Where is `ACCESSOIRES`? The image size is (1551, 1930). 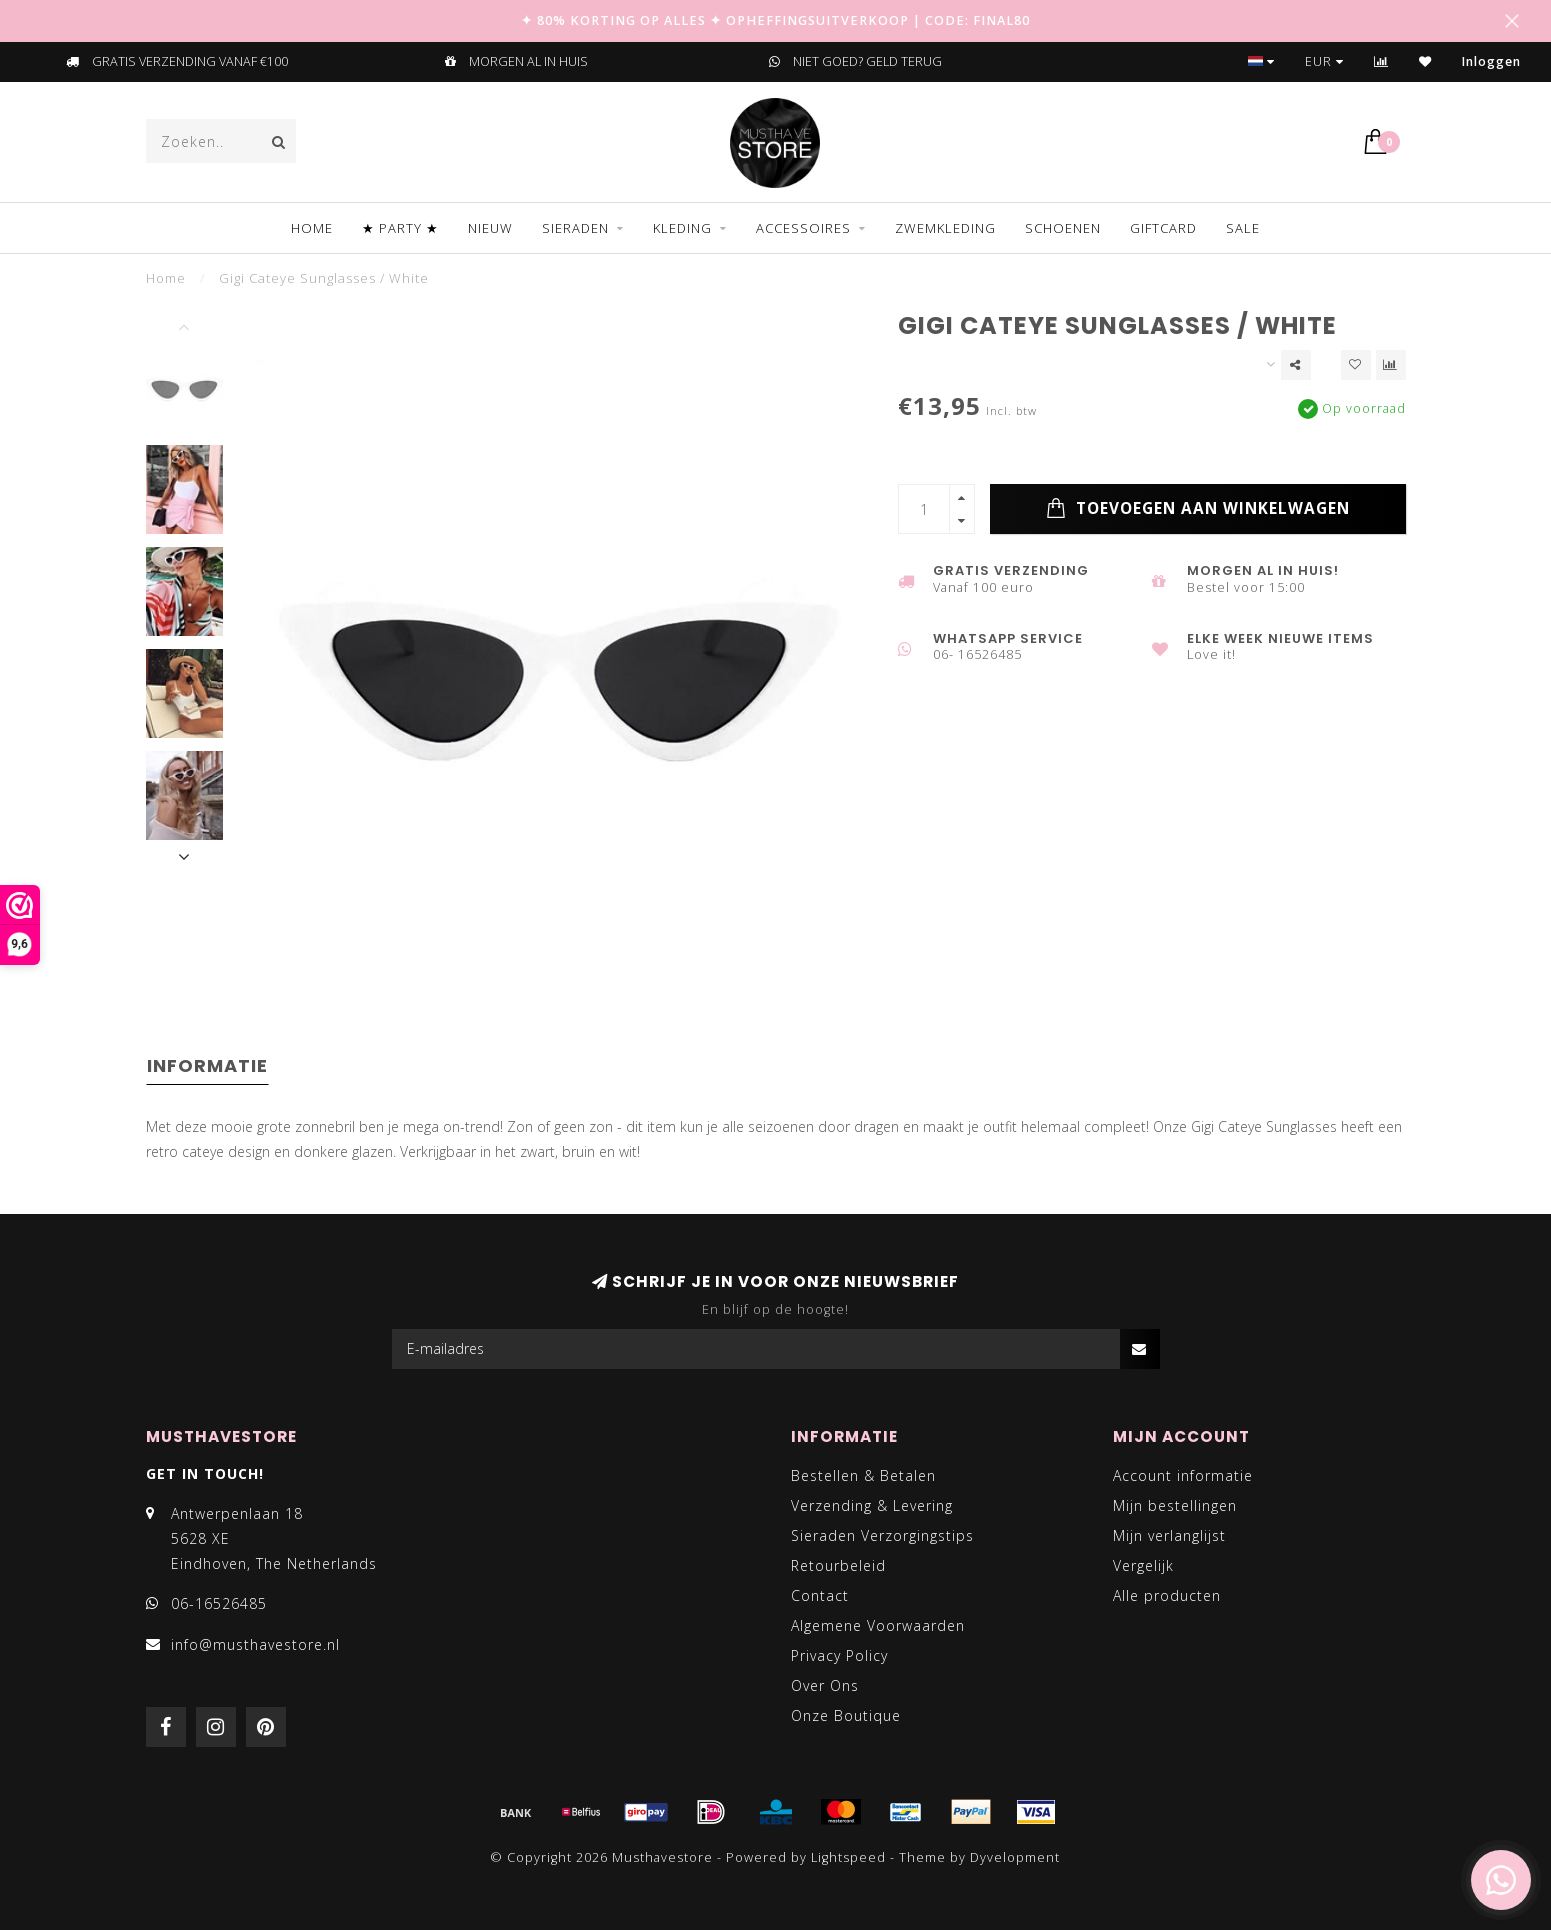 ACCESSOIRES is located at coordinates (803, 228).